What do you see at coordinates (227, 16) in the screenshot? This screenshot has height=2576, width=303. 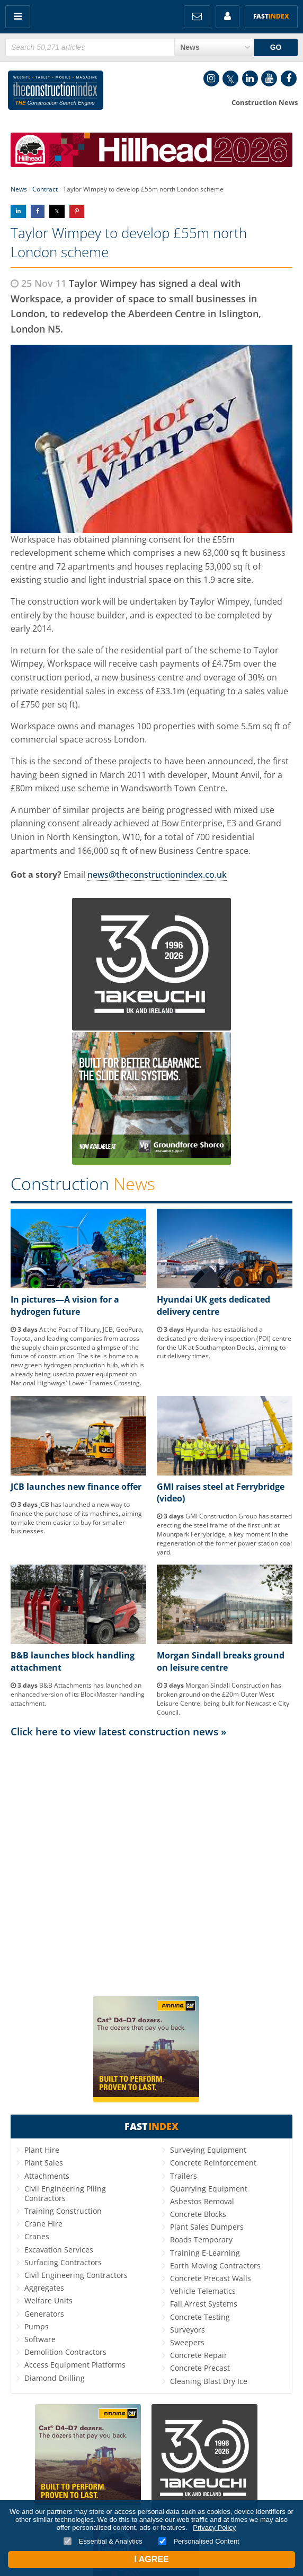 I see `My Account` at bounding box center [227, 16].